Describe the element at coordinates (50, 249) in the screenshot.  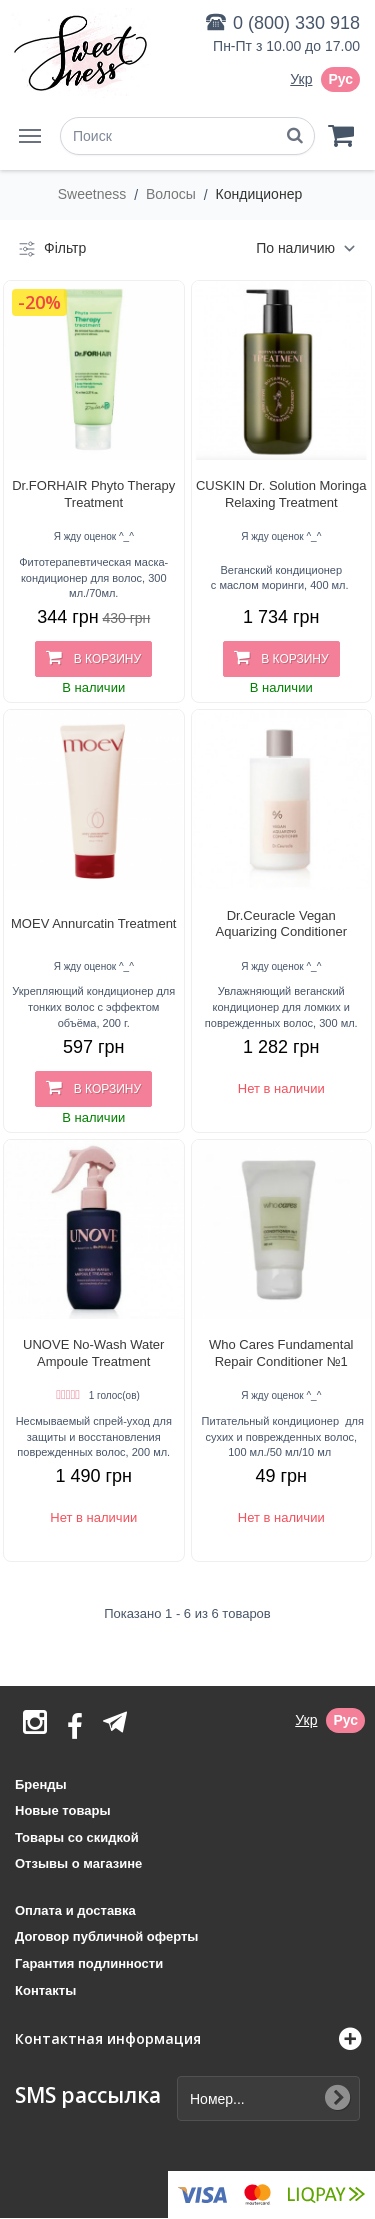
I see `Фільтр` at that location.